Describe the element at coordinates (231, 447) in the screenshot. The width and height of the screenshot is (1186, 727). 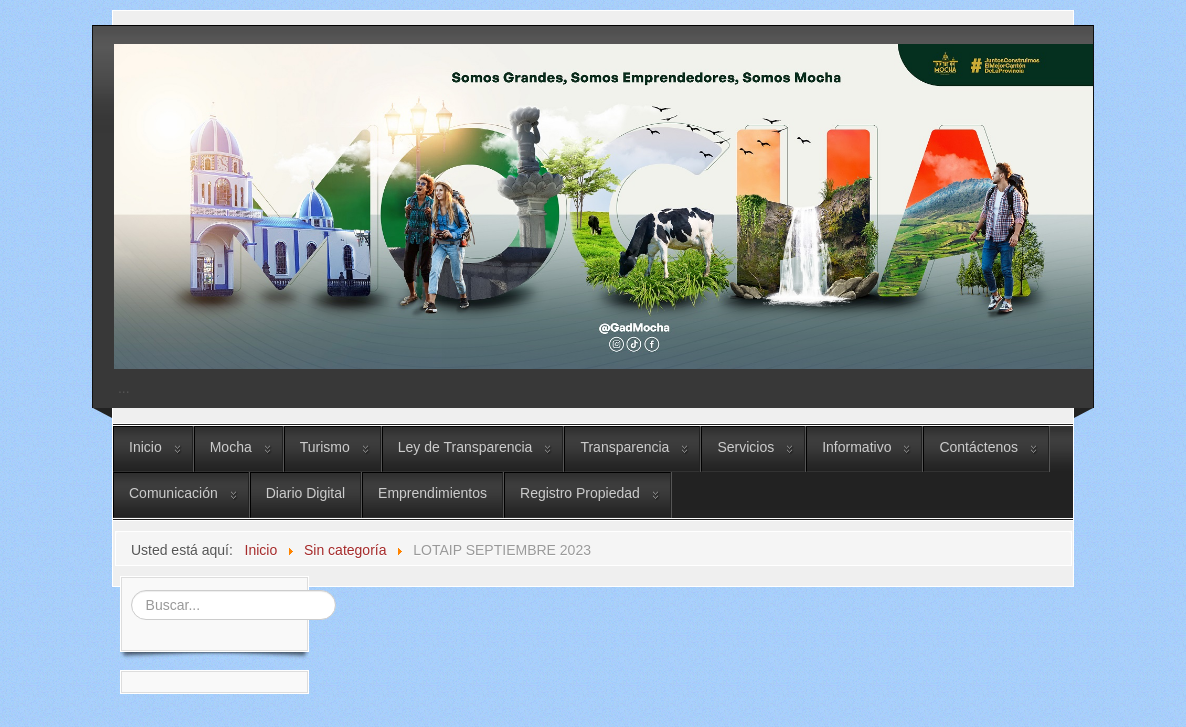
I see `Mocha` at that location.